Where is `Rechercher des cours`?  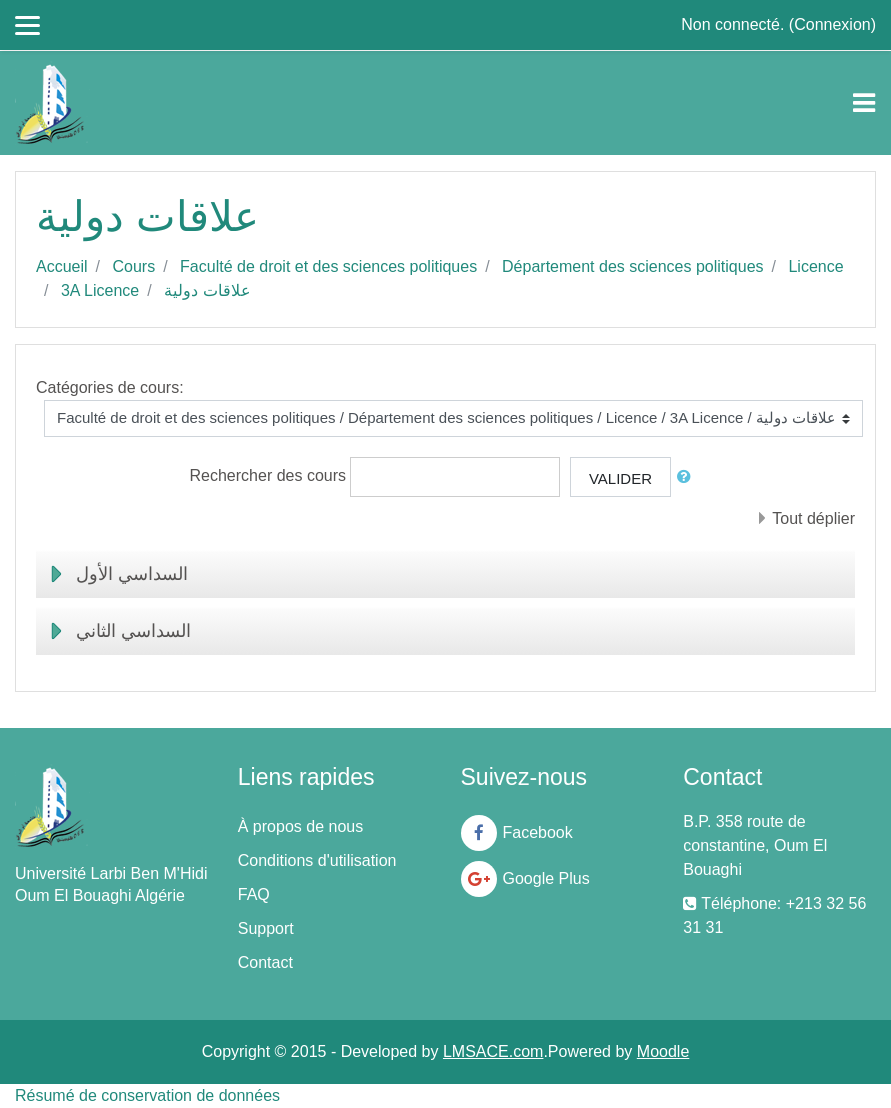
Rechercher des cours is located at coordinates (268, 475).